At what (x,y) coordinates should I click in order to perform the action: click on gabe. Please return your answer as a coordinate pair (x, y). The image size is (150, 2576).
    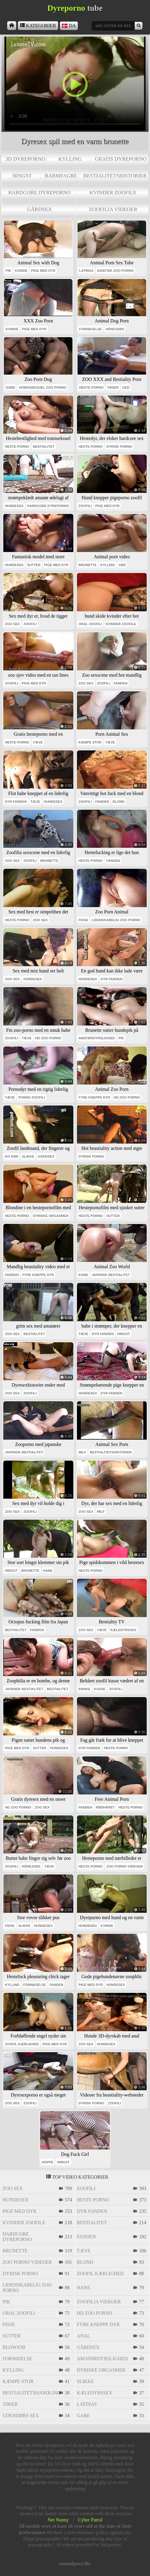
    Looking at the image, I should click on (10, 387).